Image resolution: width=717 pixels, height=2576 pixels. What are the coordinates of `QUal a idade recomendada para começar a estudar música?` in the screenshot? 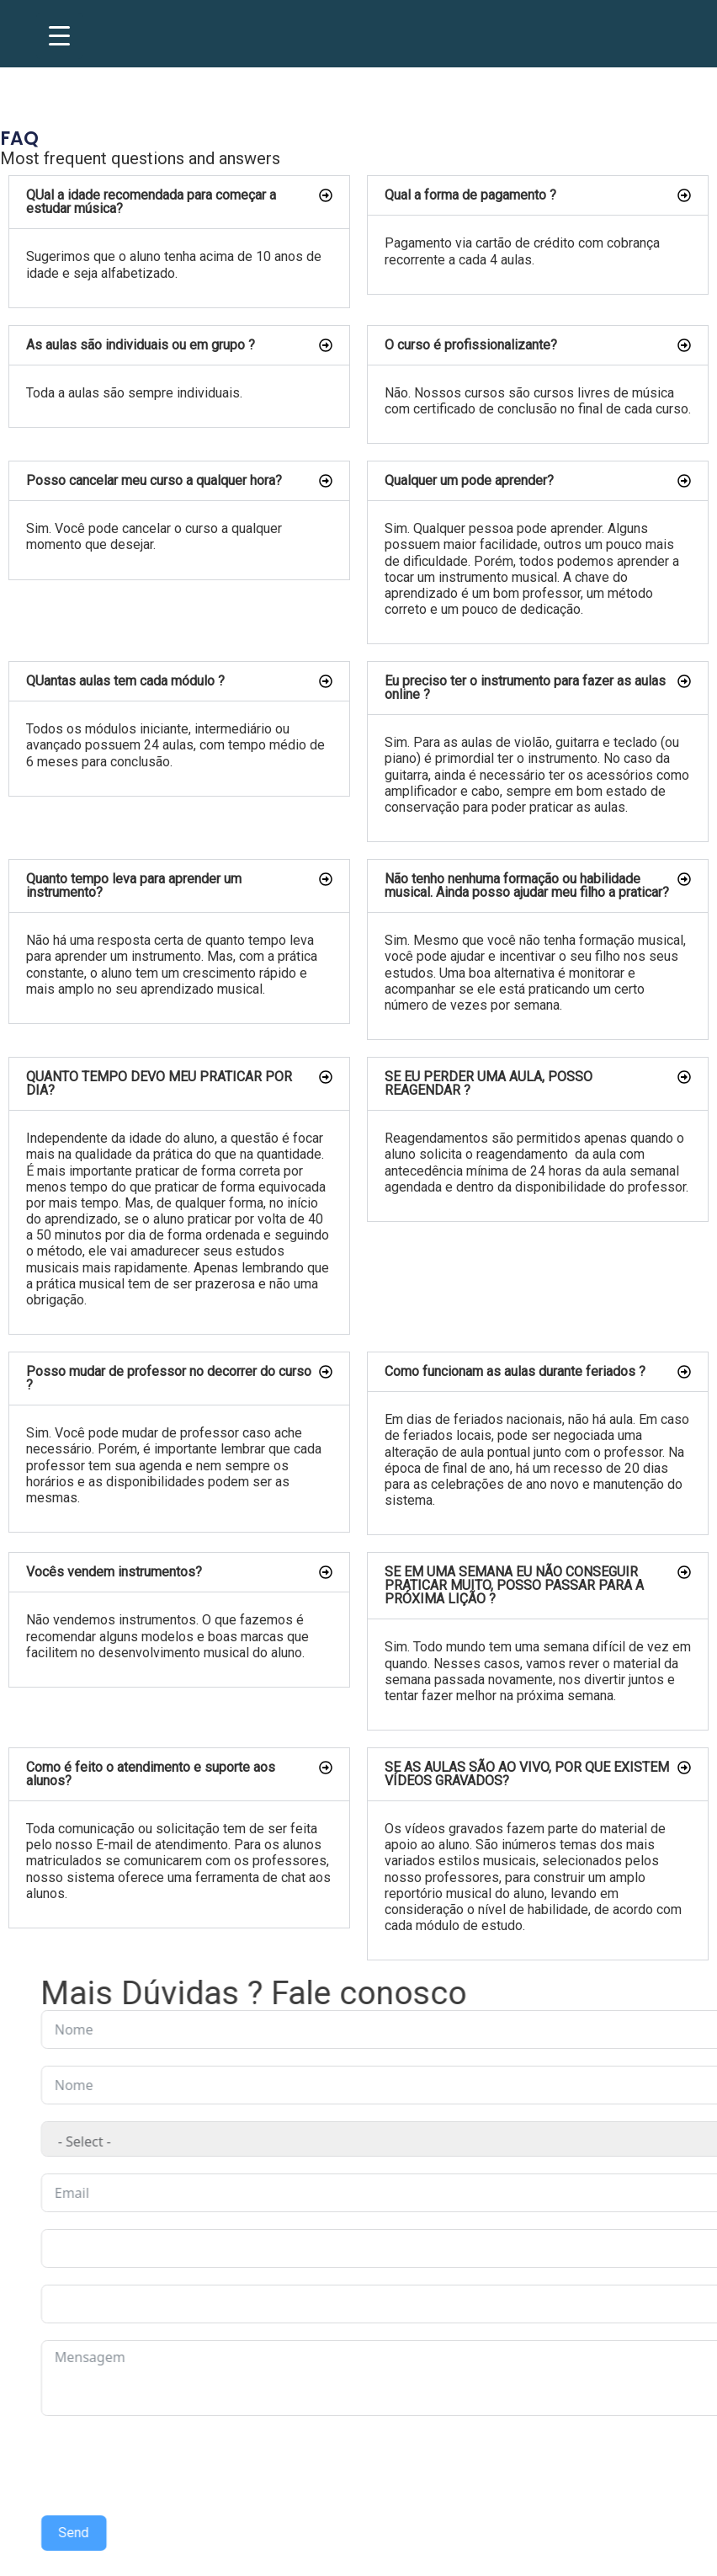 It's located at (151, 201).